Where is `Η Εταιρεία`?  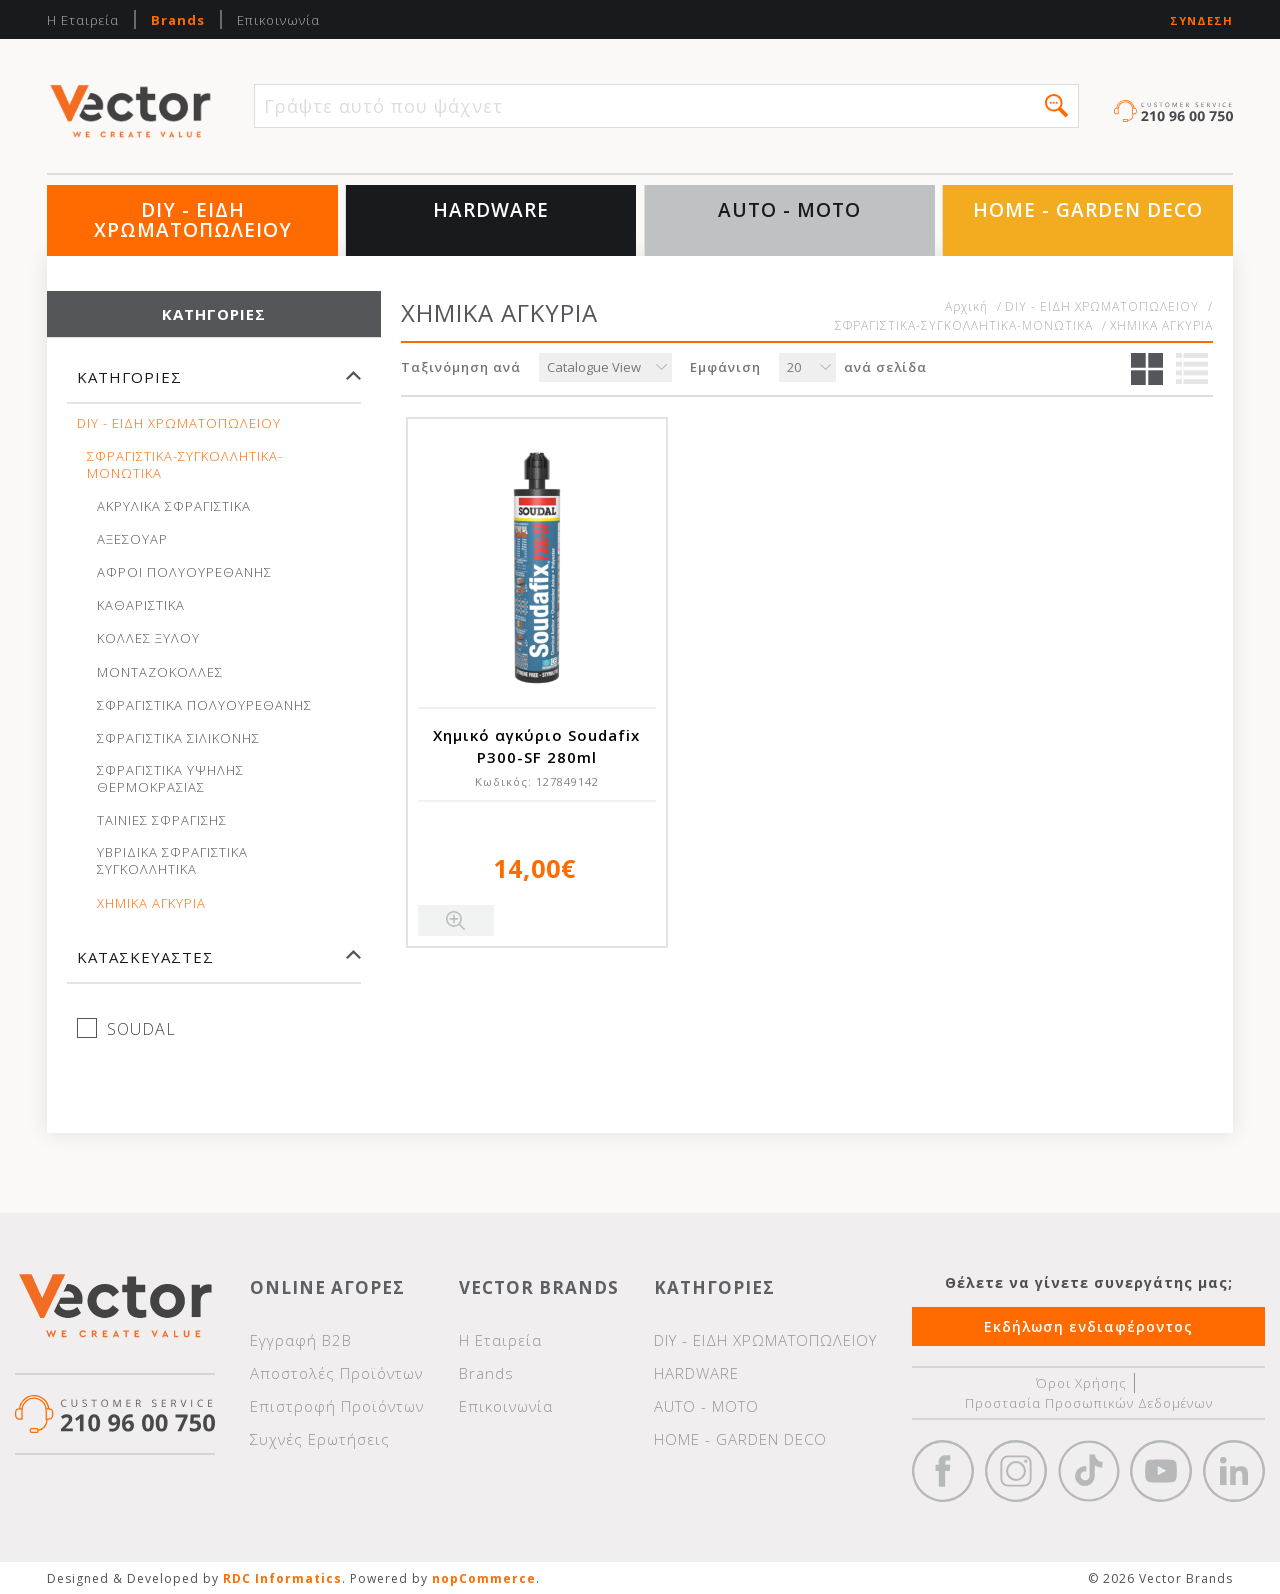 Η Εταιρεία is located at coordinates (83, 20).